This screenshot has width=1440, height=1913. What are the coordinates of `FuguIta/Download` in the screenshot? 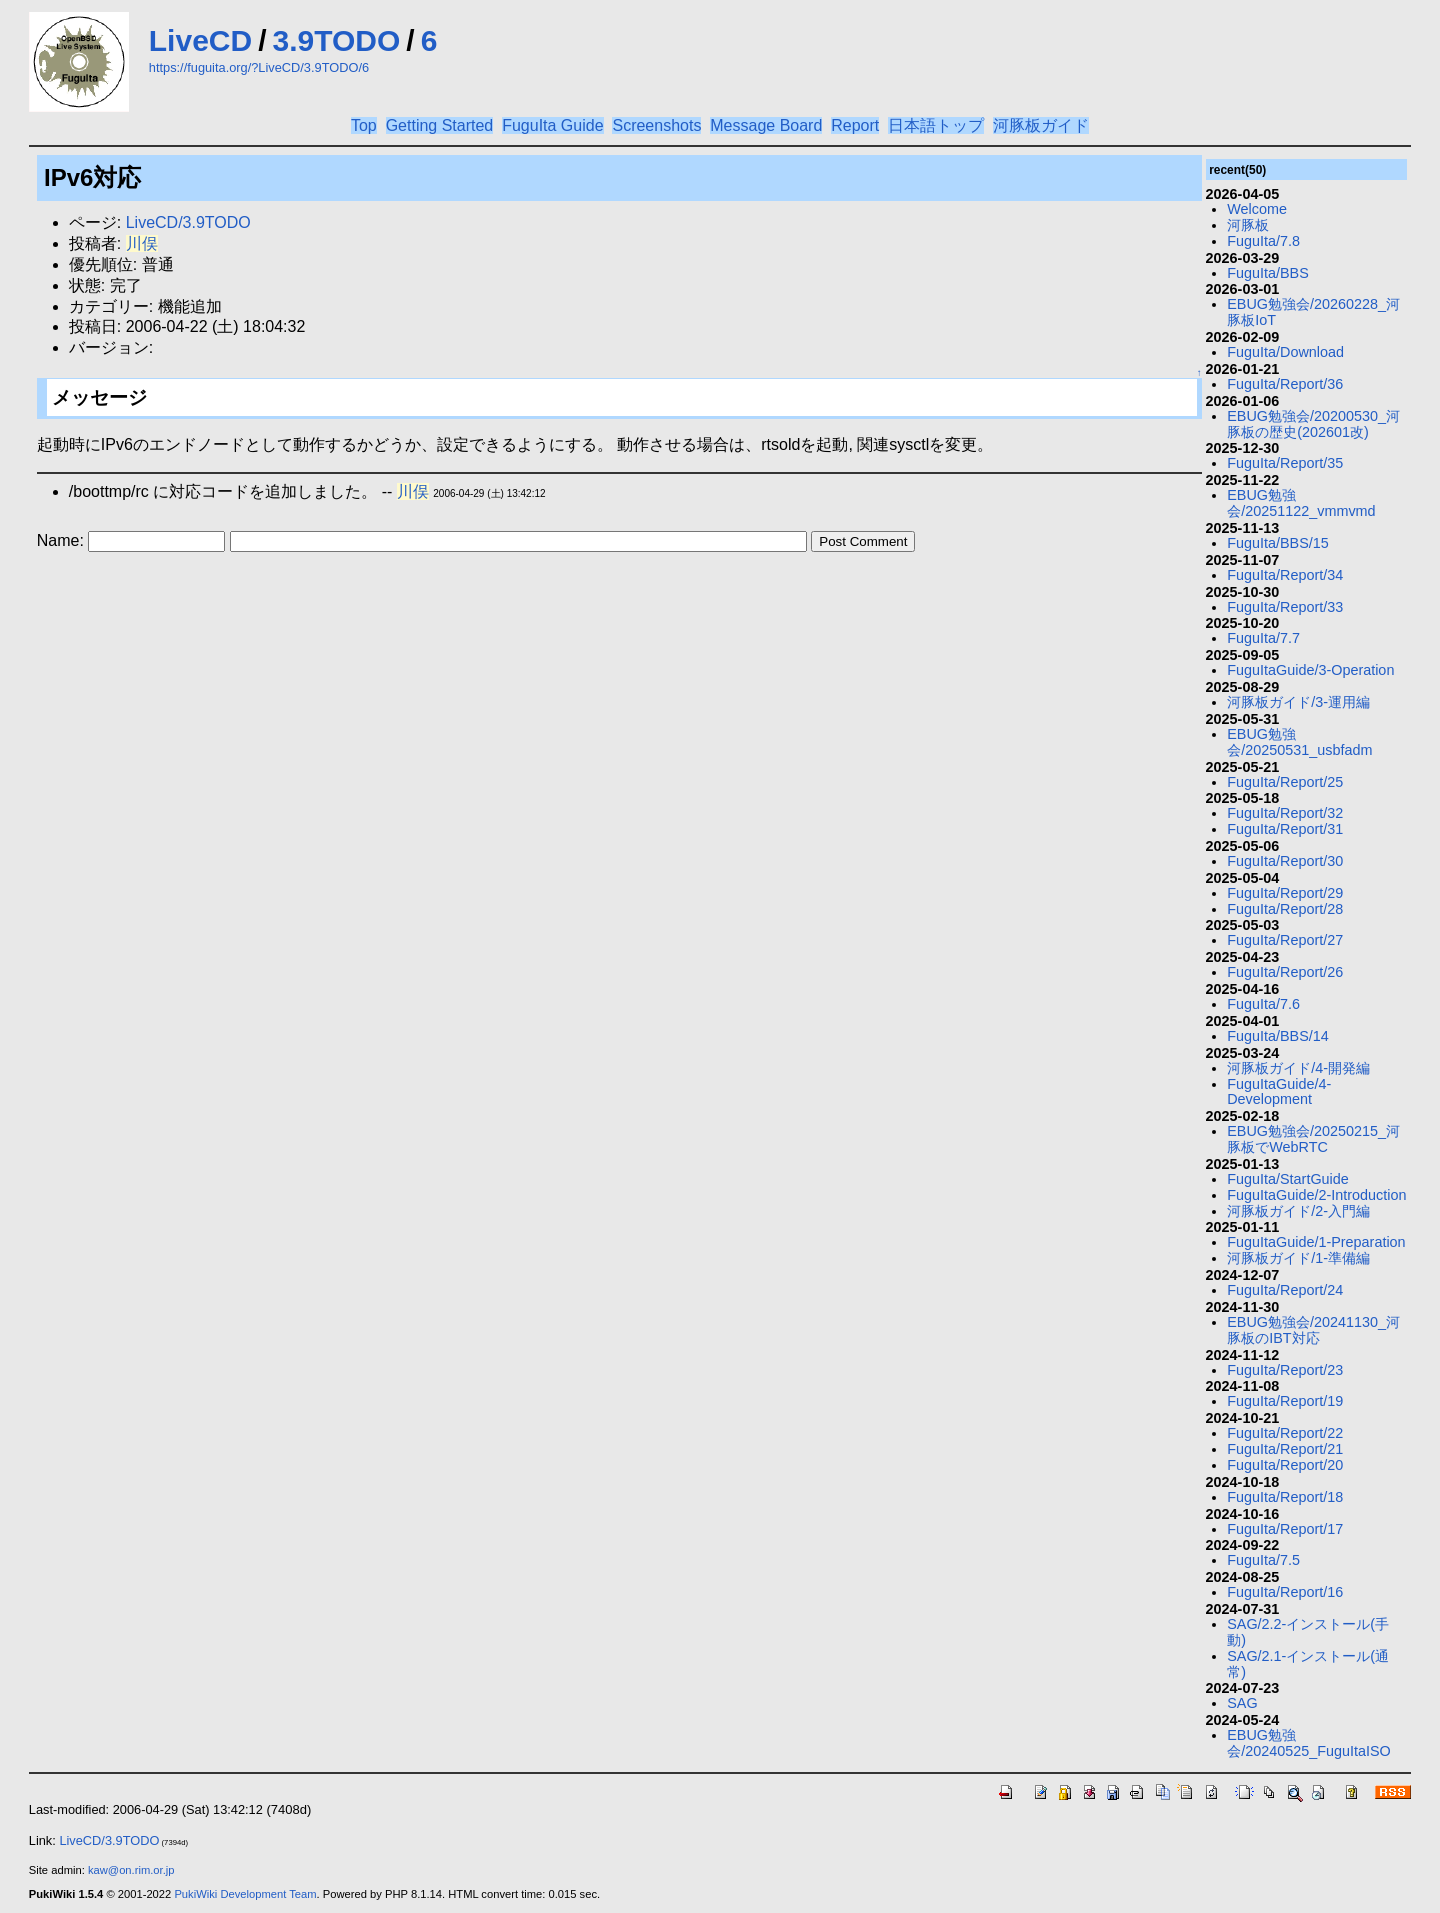 It's located at (1285, 352).